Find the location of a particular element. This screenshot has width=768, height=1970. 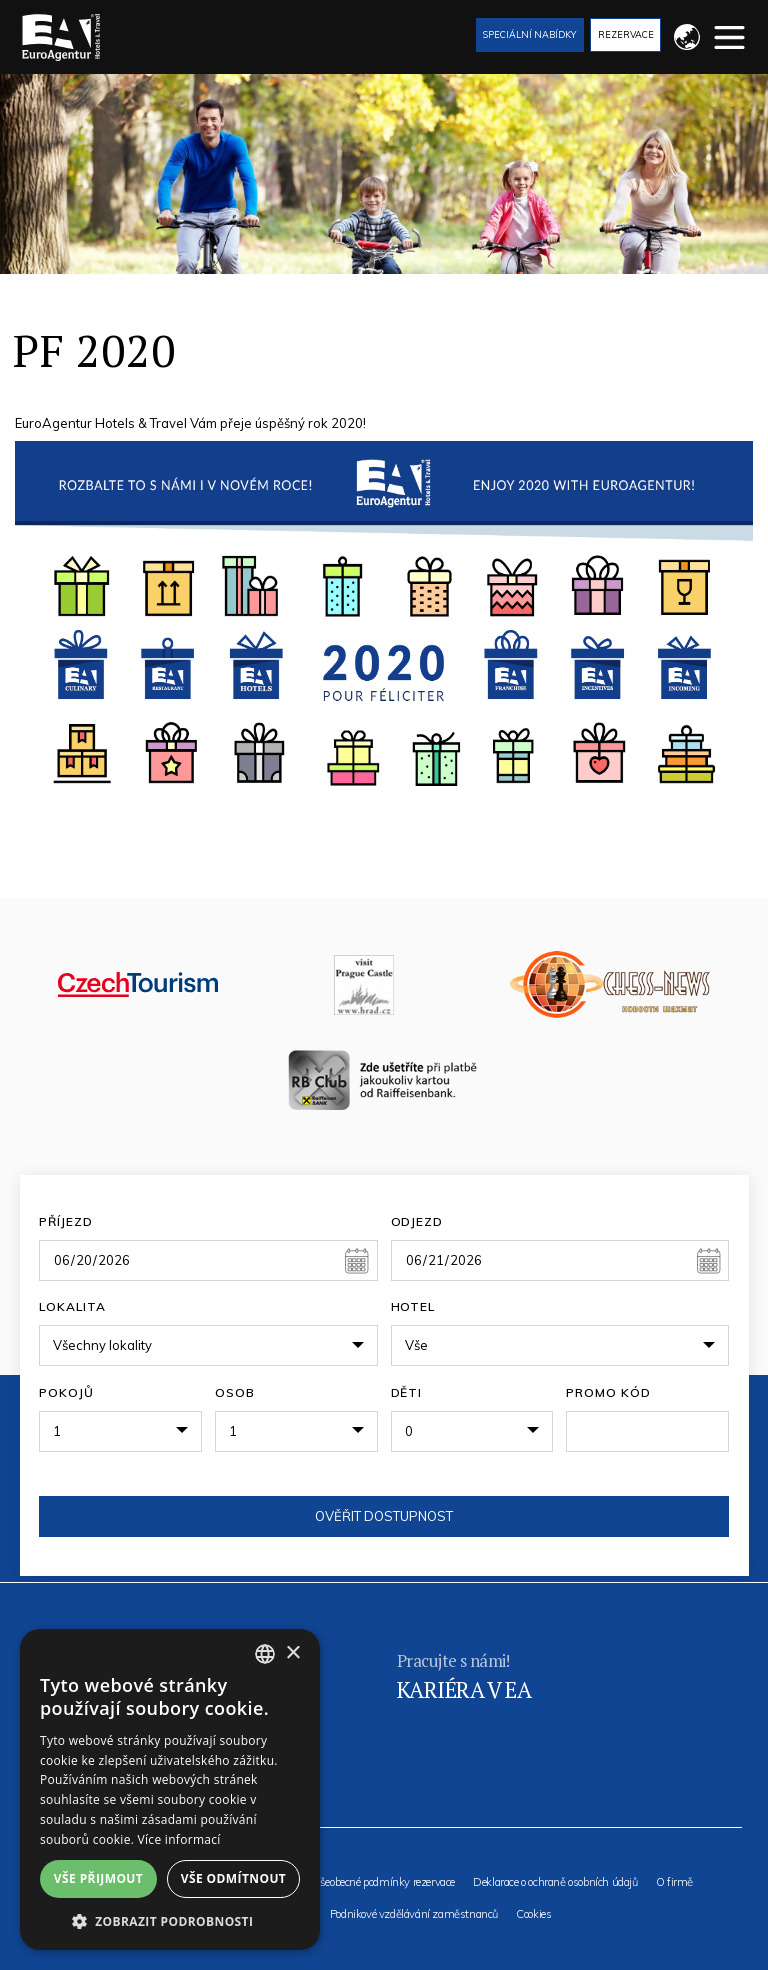

Vše odmítnout [button] is located at coordinates (233, 1878).